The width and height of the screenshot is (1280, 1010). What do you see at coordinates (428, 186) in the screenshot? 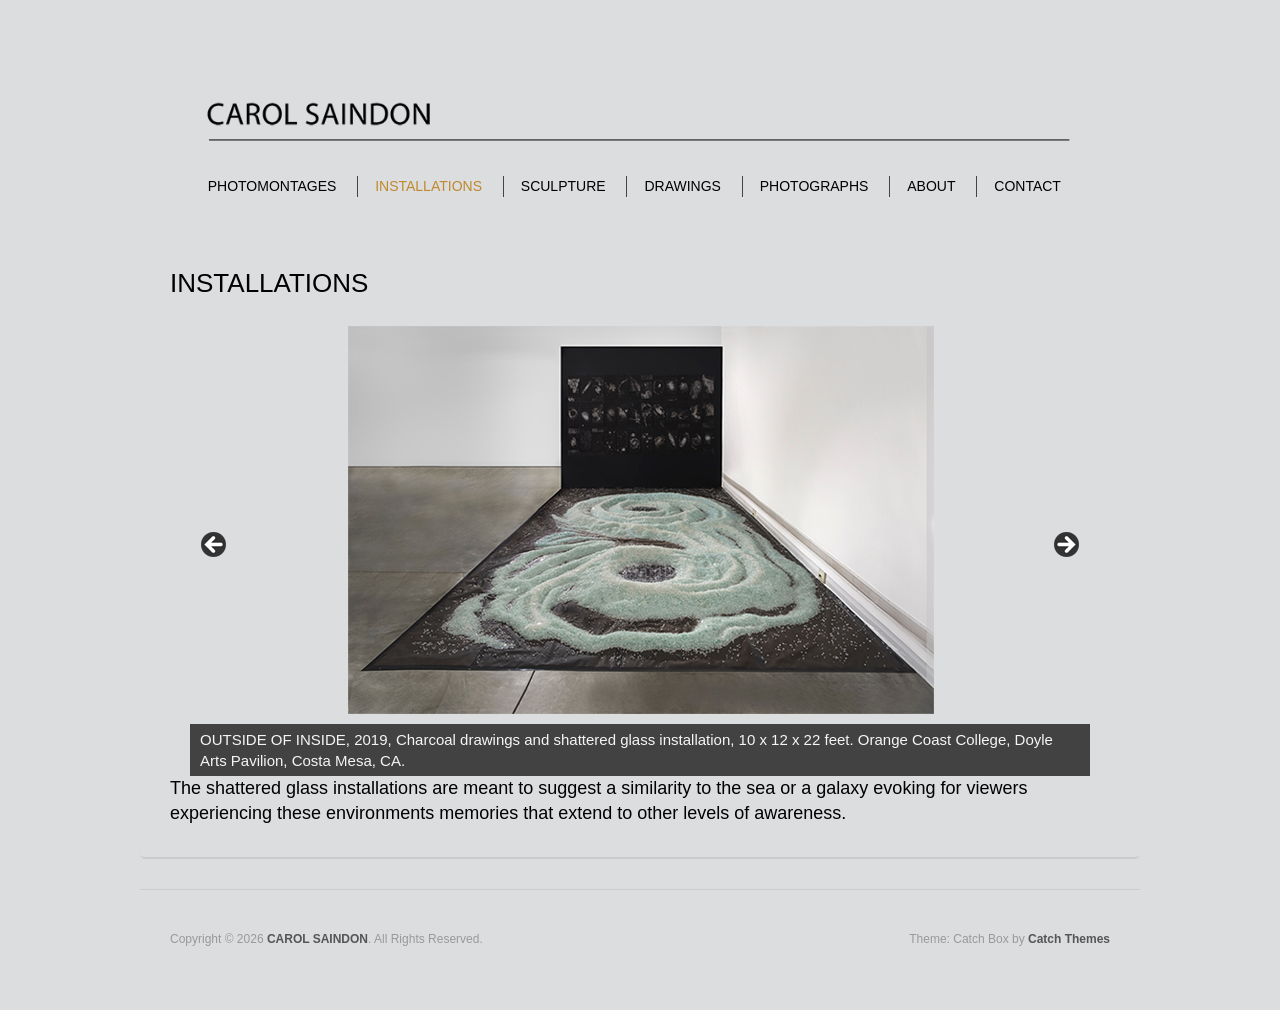
I see `INSTALLATIONS` at bounding box center [428, 186].